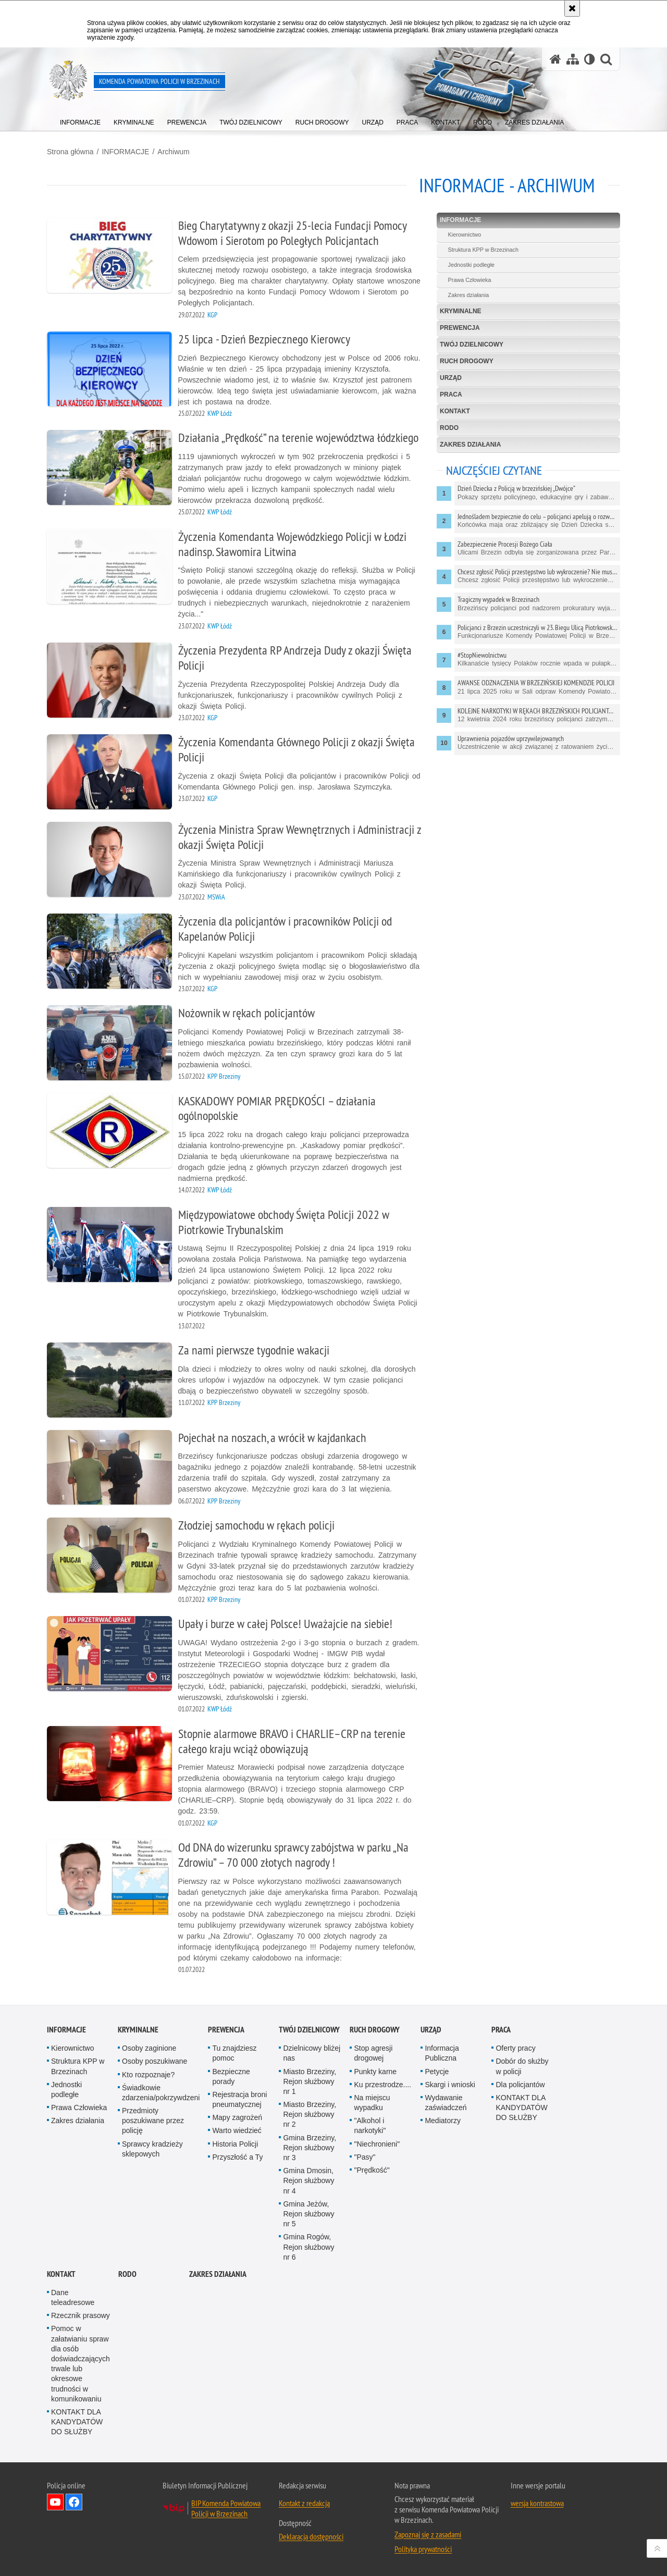 The width and height of the screenshot is (667, 2576). Describe the element at coordinates (309, 2148) in the screenshot. I see `Gmina Brzeziny, Rejon służbowy nr 3` at that location.